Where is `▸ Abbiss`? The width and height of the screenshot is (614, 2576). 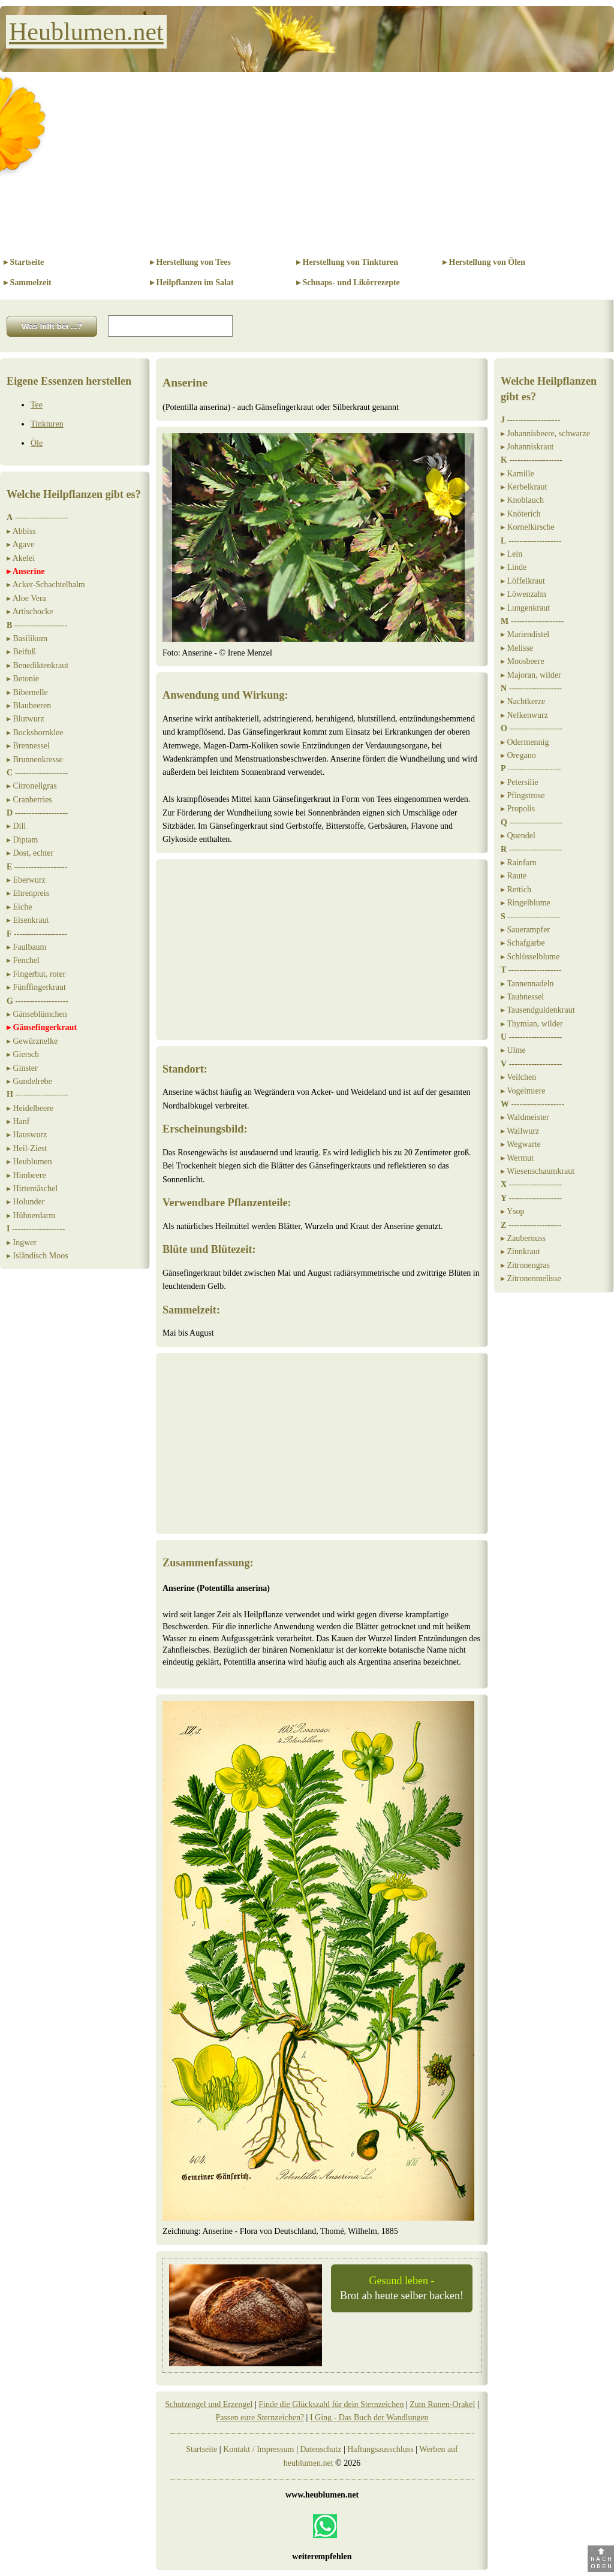
▸ Abbiss is located at coordinates (21, 531).